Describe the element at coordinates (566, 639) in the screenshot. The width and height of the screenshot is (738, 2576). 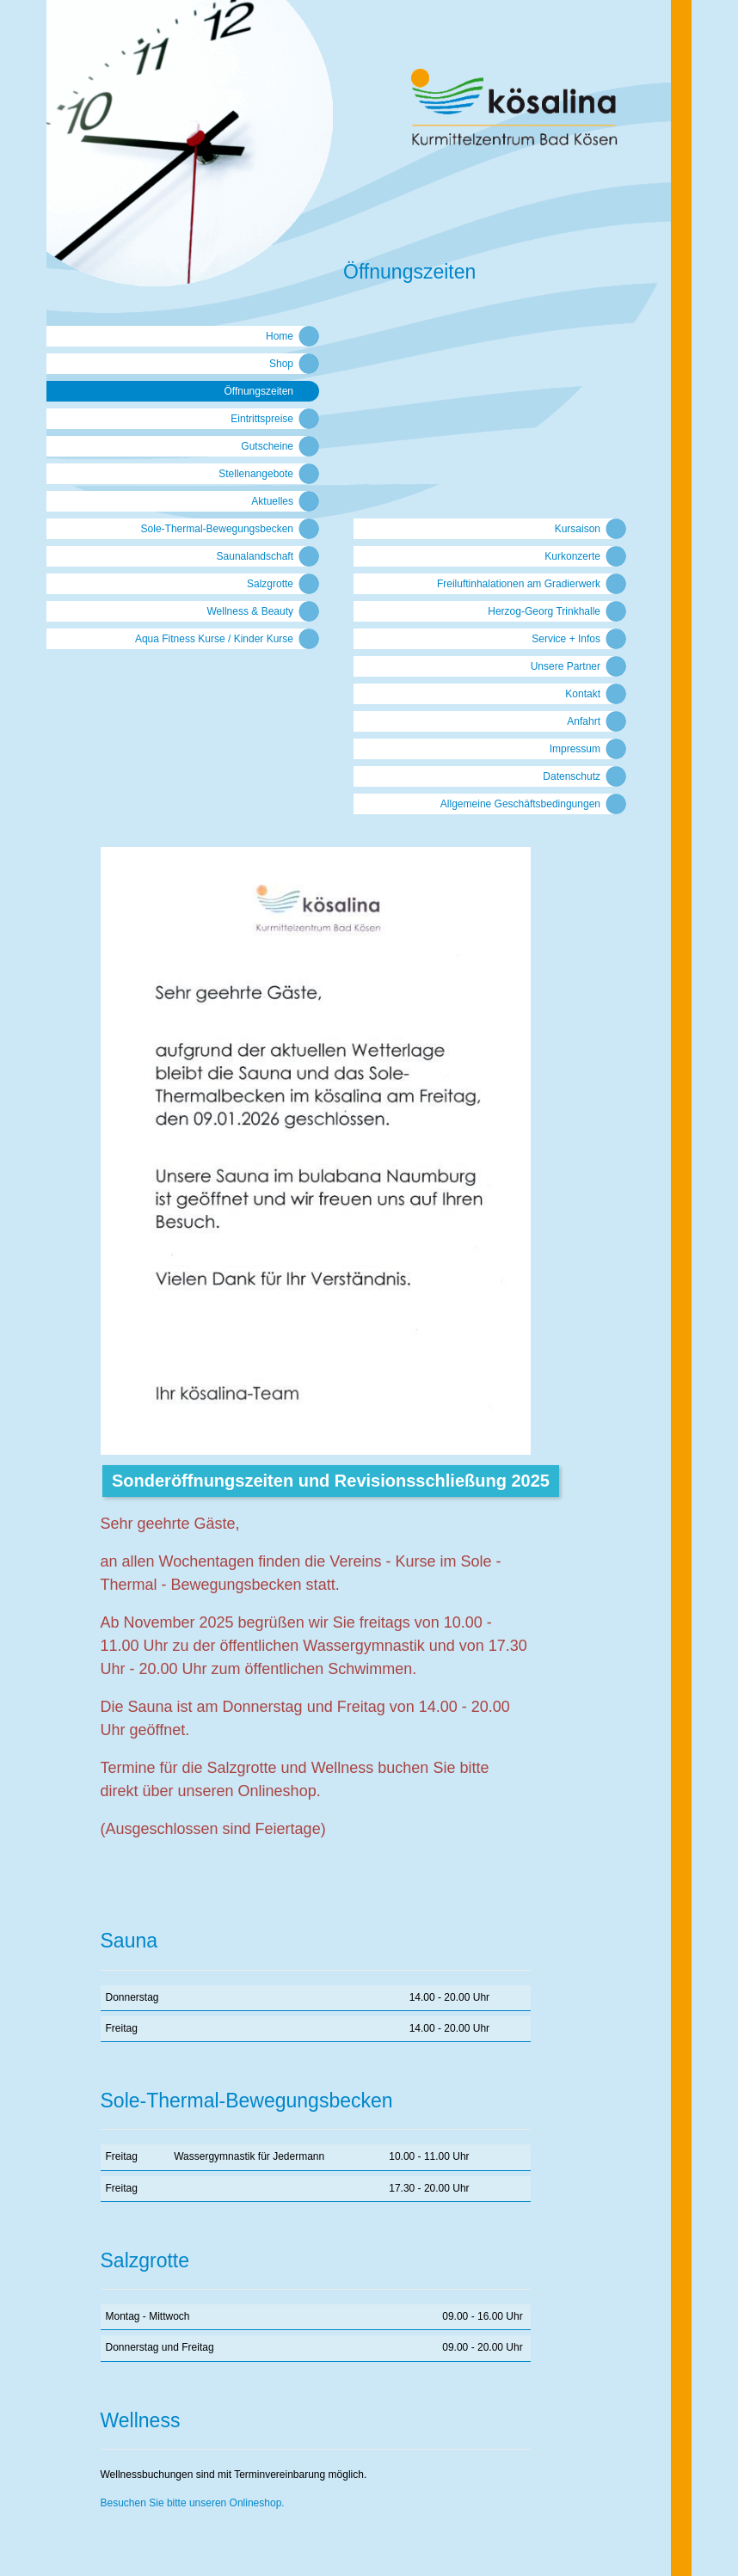
I see `Service + Infos` at that location.